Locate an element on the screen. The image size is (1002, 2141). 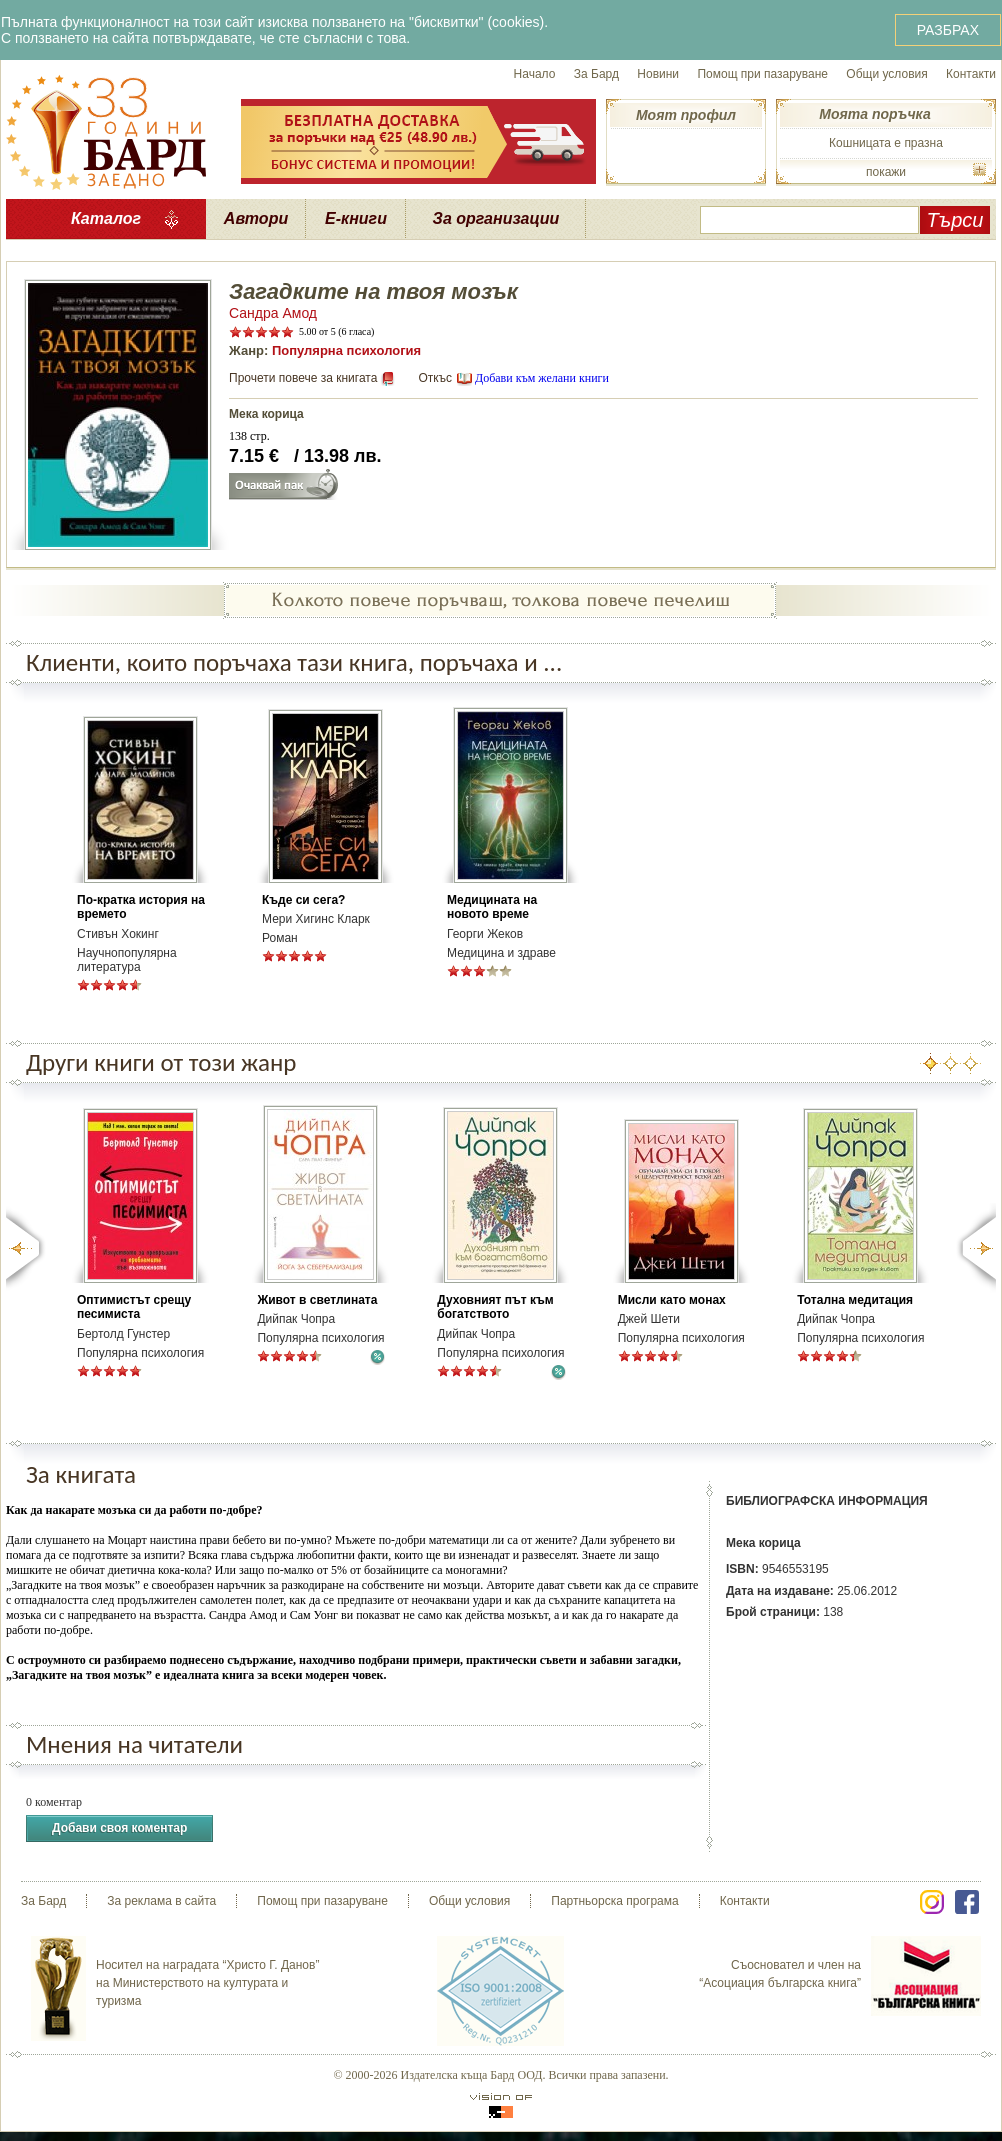
Мисли като монах is located at coordinates (672, 1300).